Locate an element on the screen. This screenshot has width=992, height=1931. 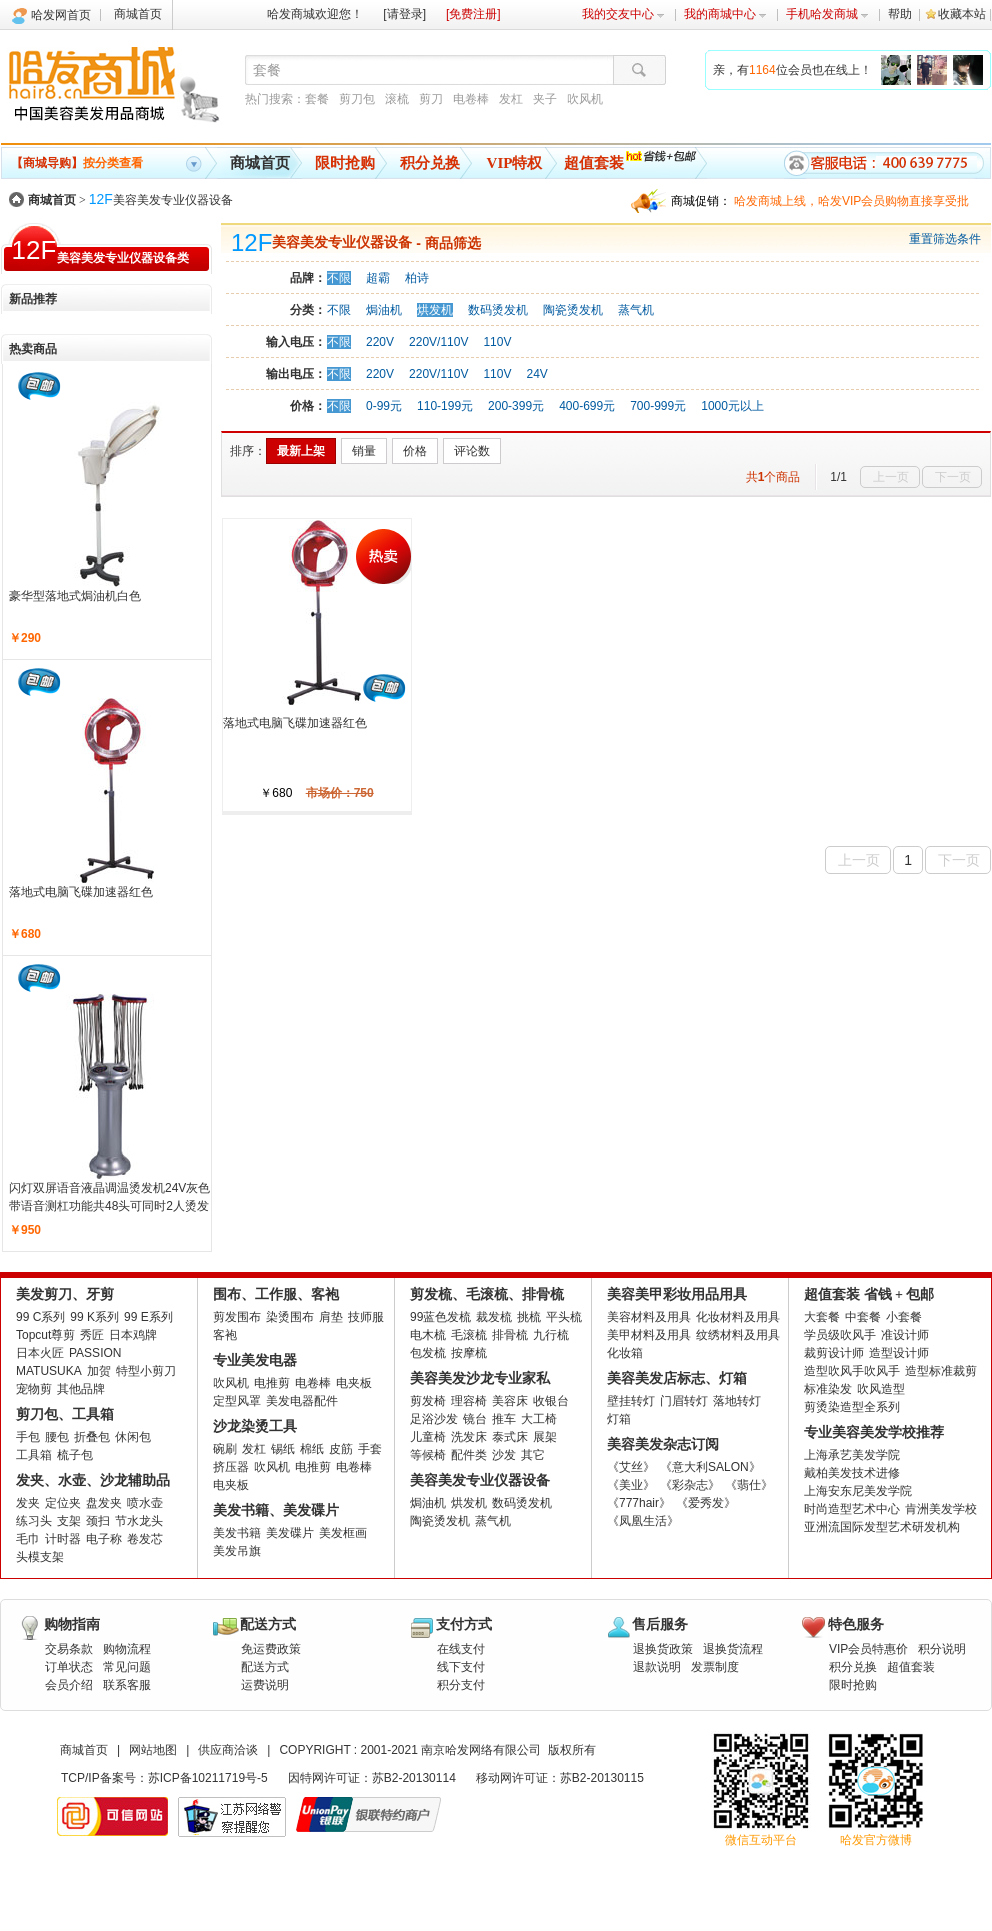
收藏本站 is located at coordinates (962, 14).